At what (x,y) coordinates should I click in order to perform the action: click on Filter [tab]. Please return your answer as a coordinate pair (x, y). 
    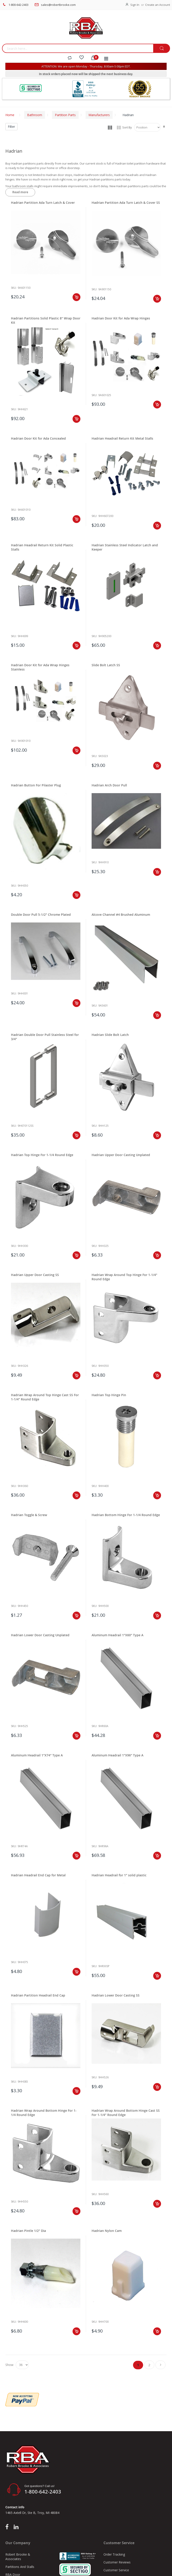
    Looking at the image, I should click on (11, 126).